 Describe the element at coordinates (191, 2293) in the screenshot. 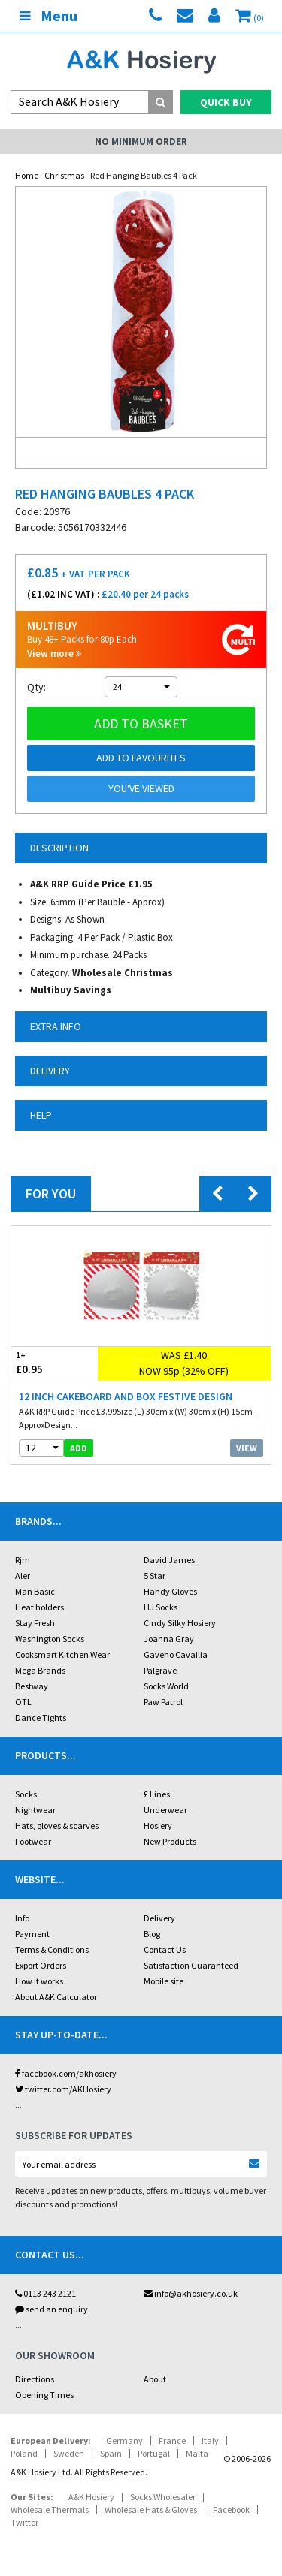

I see `info@akhosiery.co.uk` at that location.